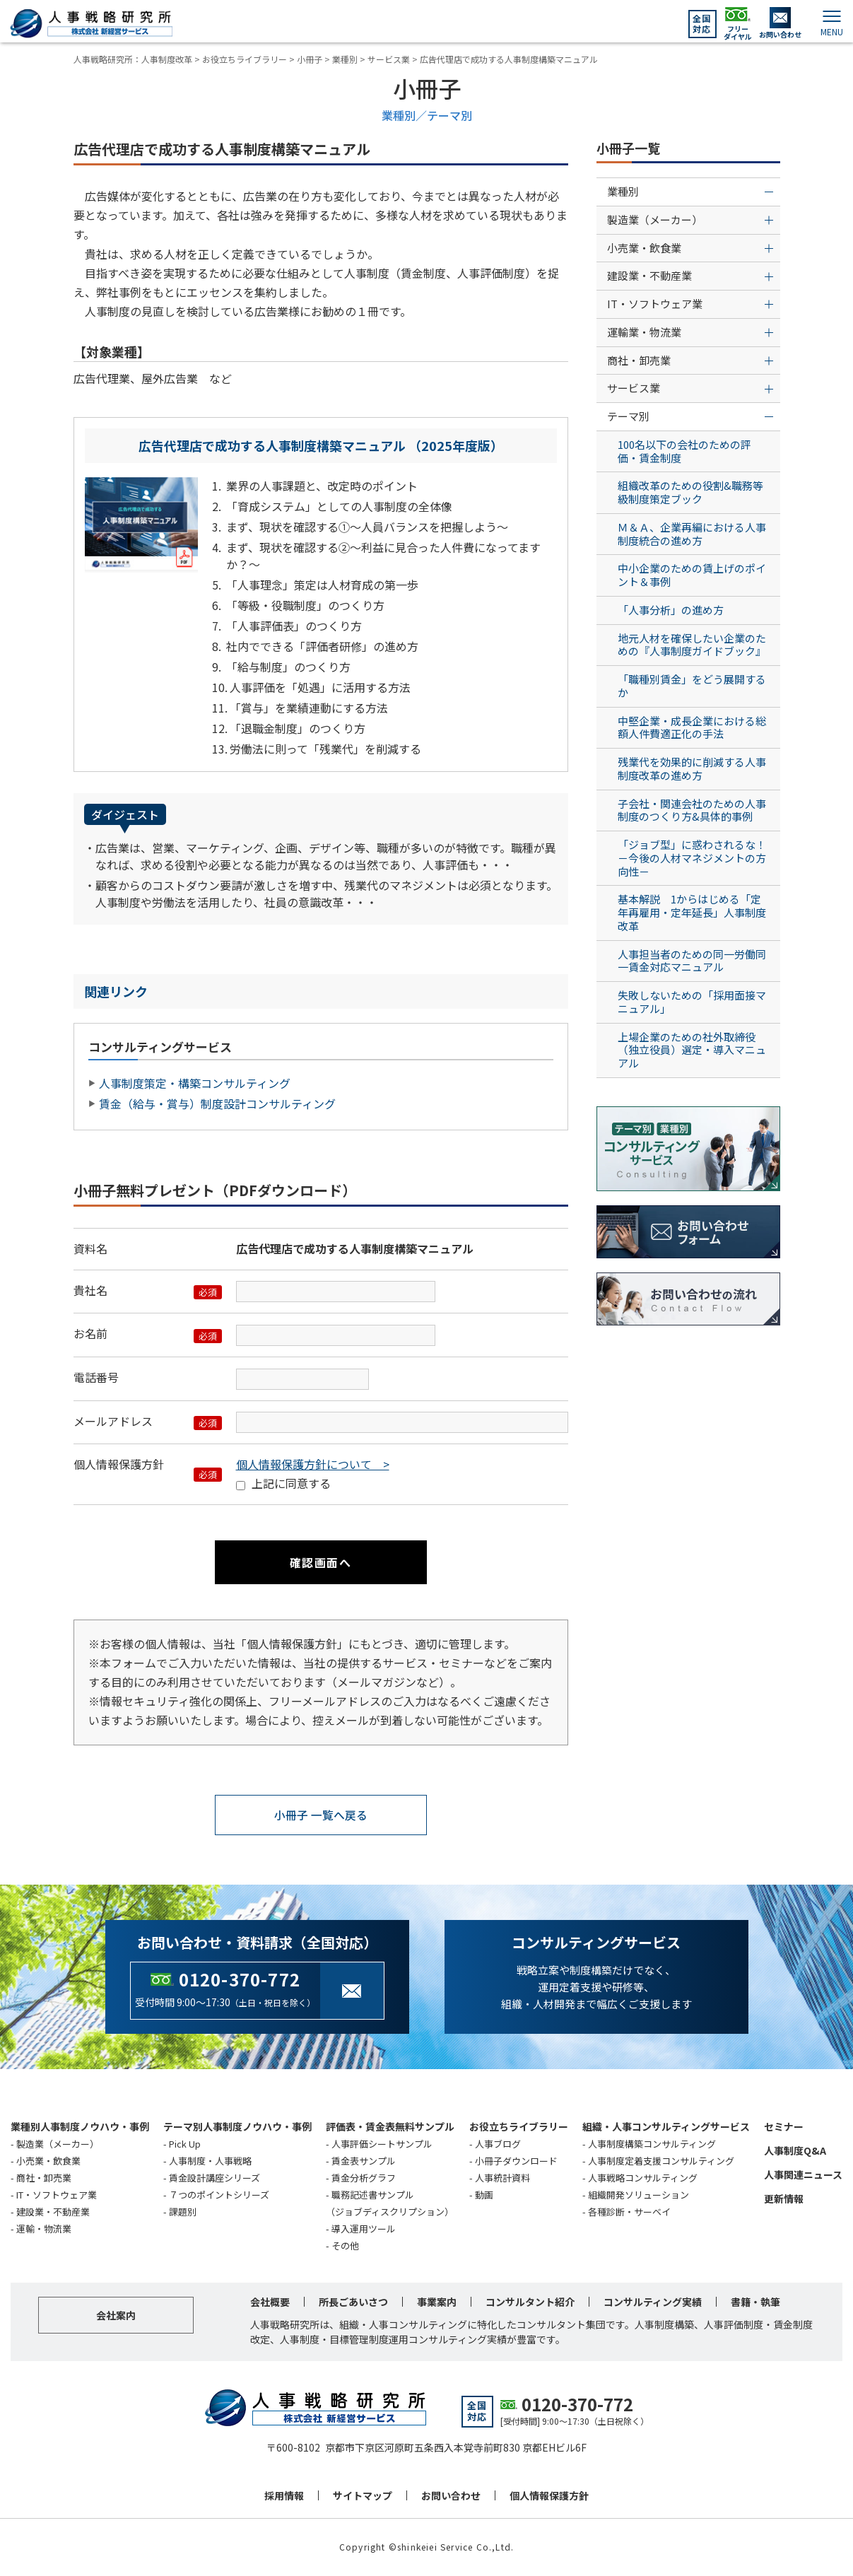  Describe the element at coordinates (692, 912) in the screenshot. I see `基本解説 1からはじめる「定年再雇用・定年延長」人事制度改革` at that location.